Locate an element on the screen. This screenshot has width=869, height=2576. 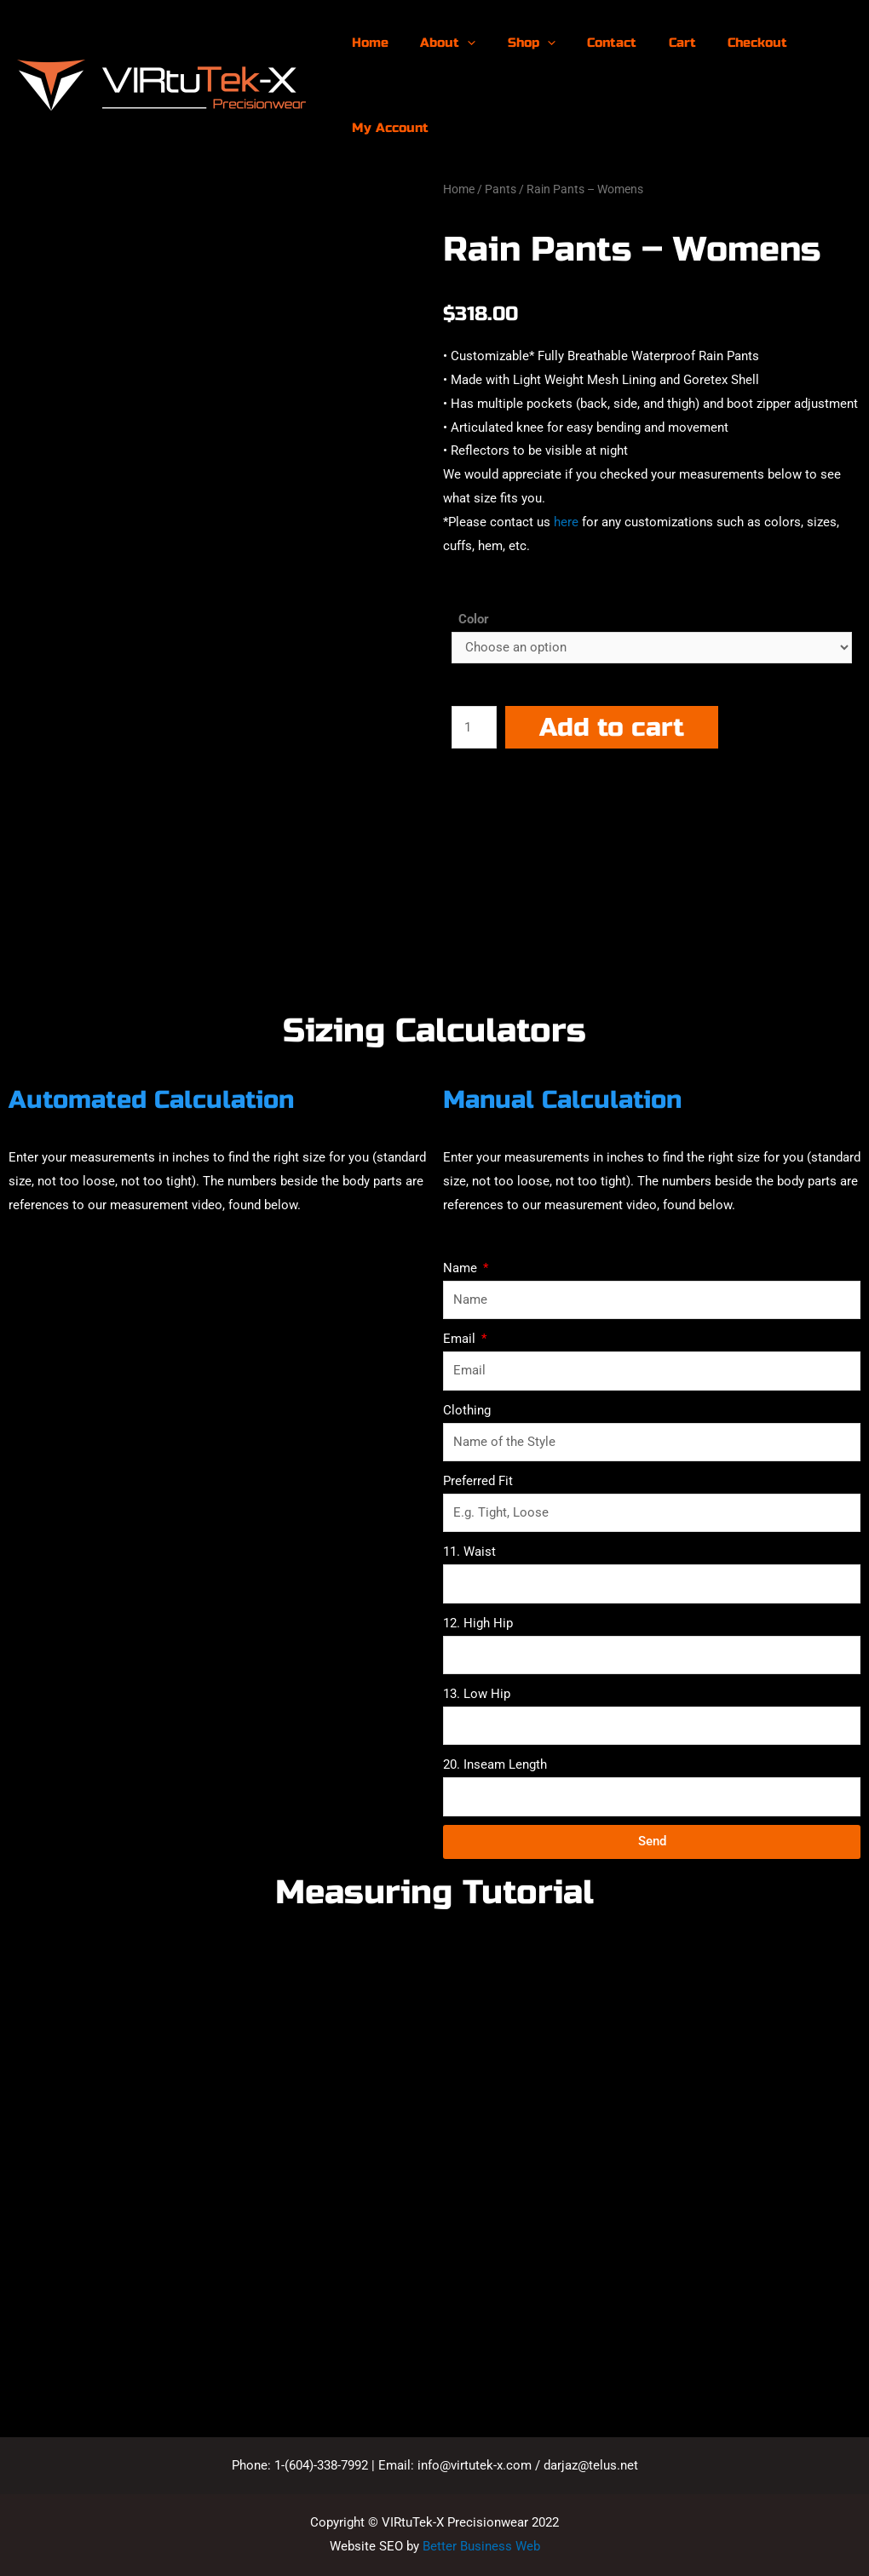
Preferred Fit is located at coordinates (478, 1481).